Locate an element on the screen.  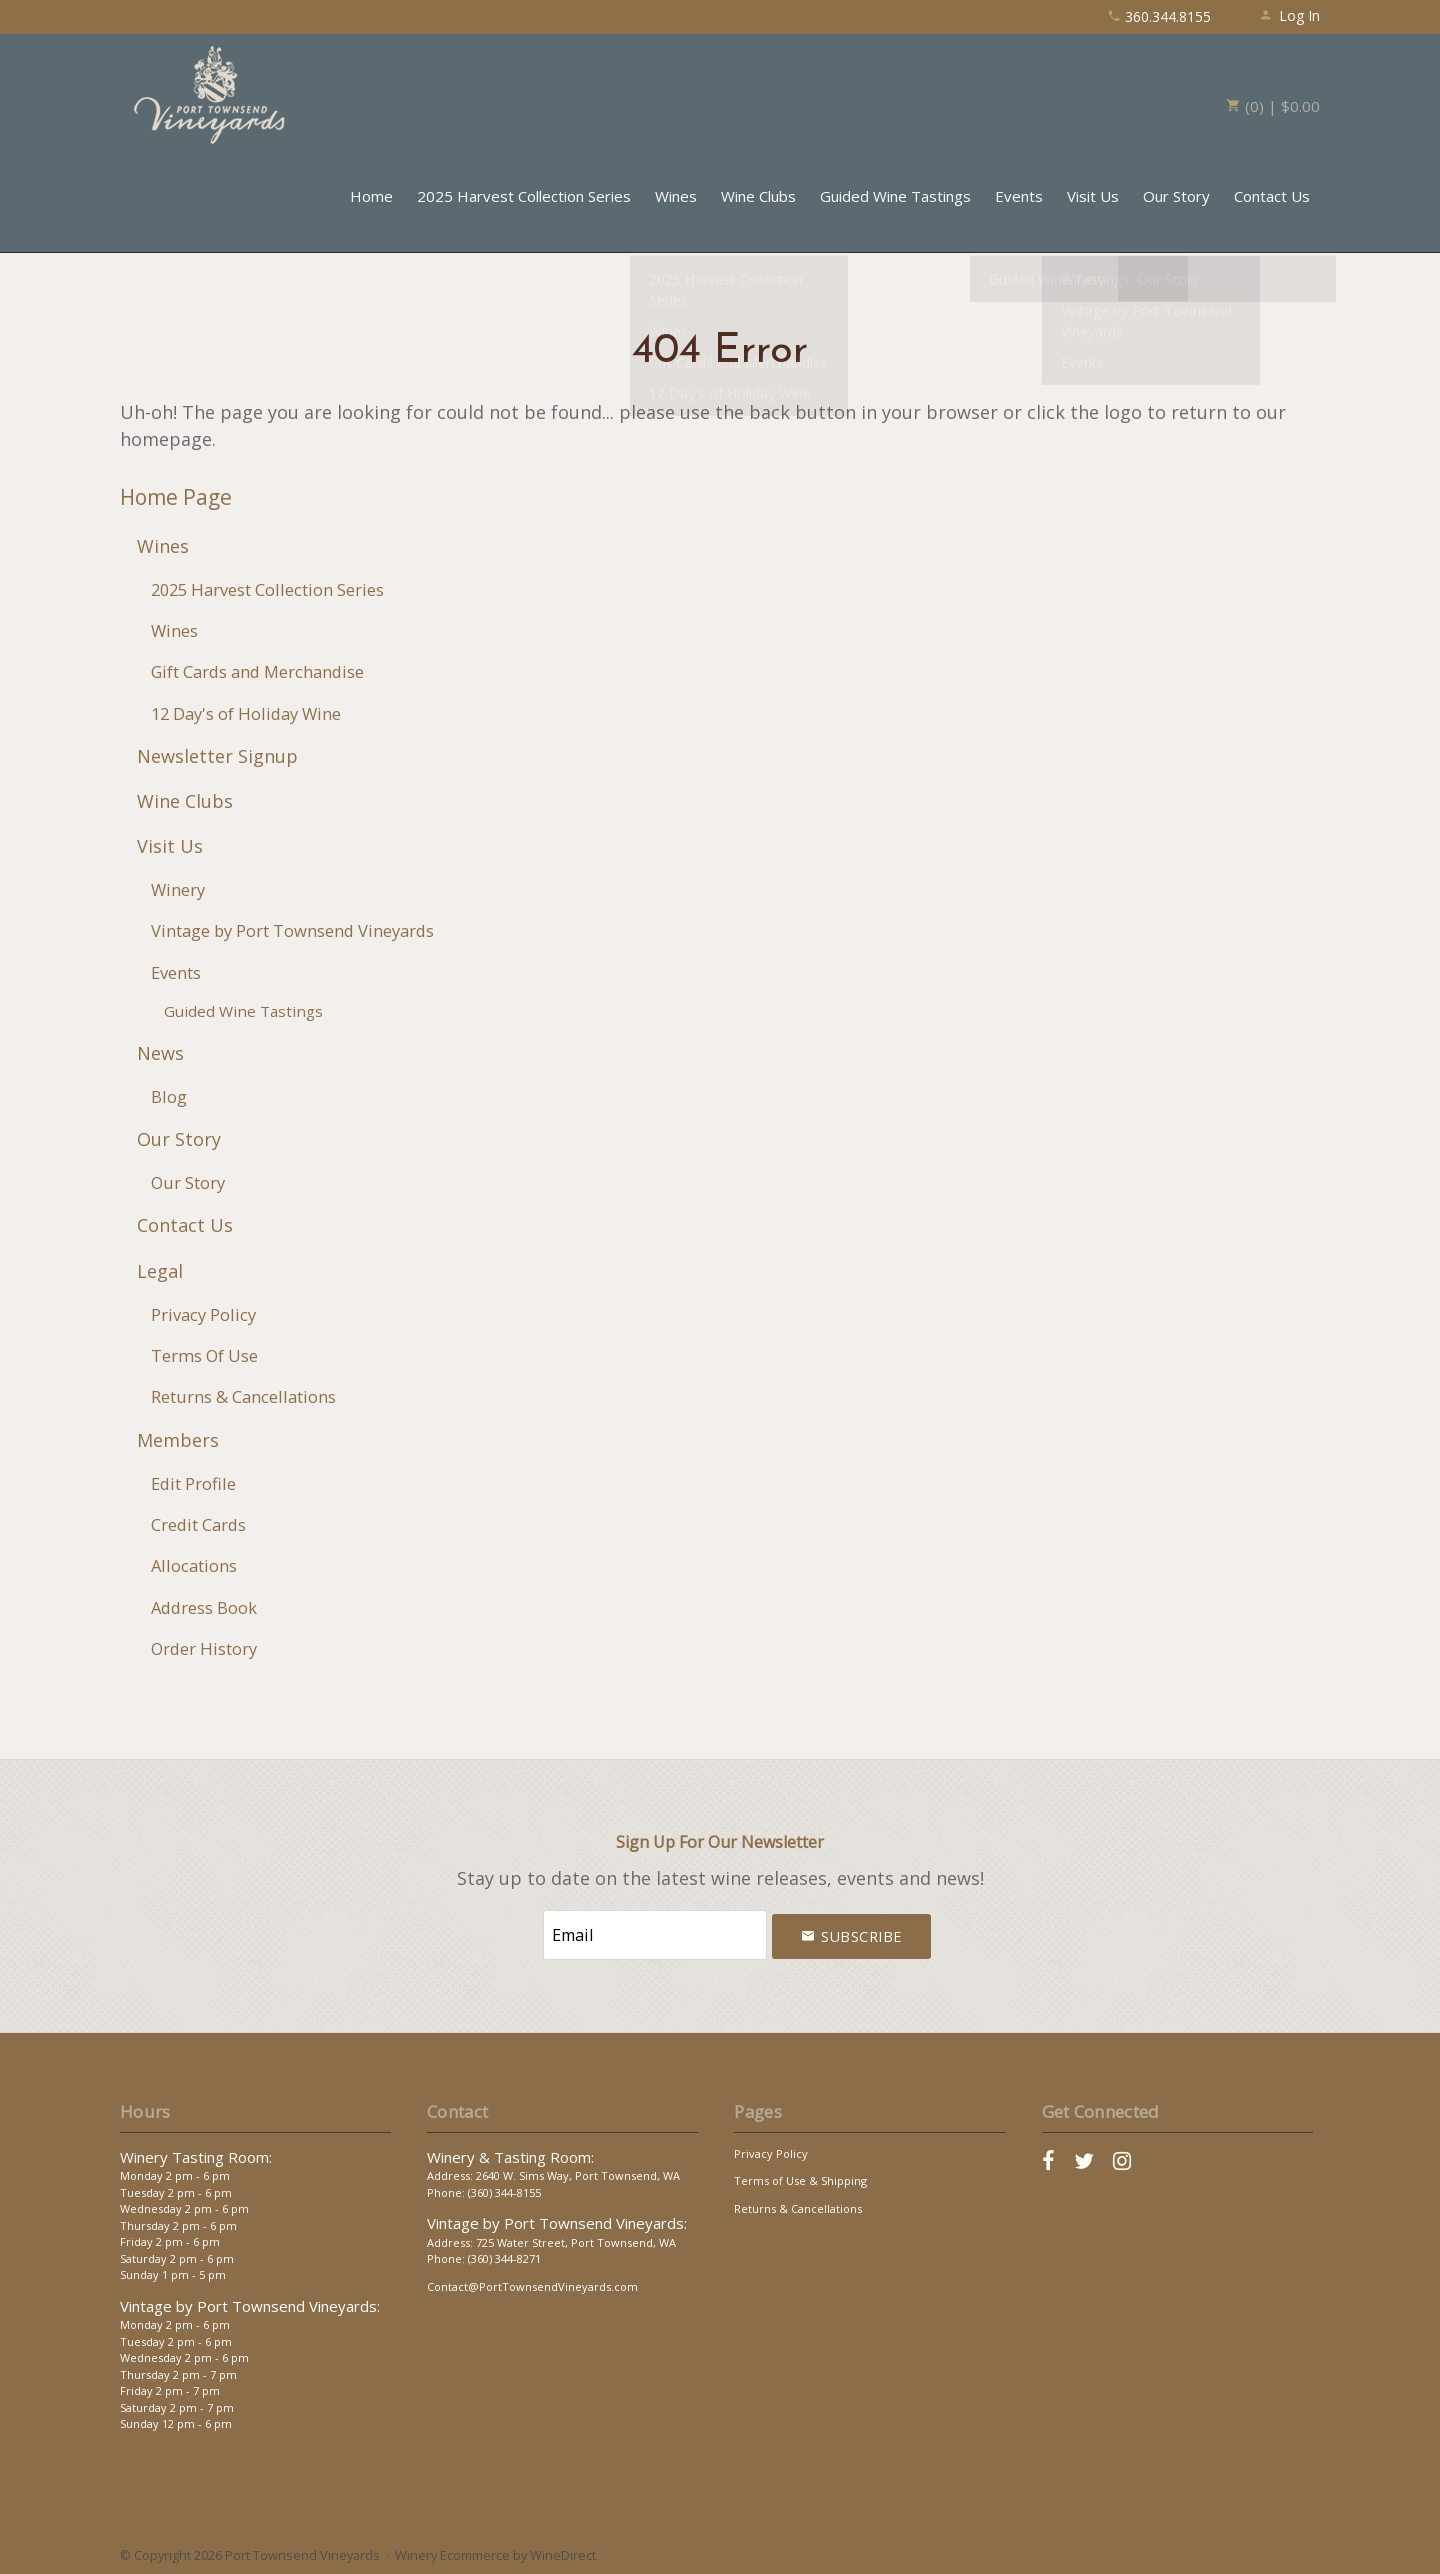
Guided Wine Tastings is located at coordinates (895, 196).